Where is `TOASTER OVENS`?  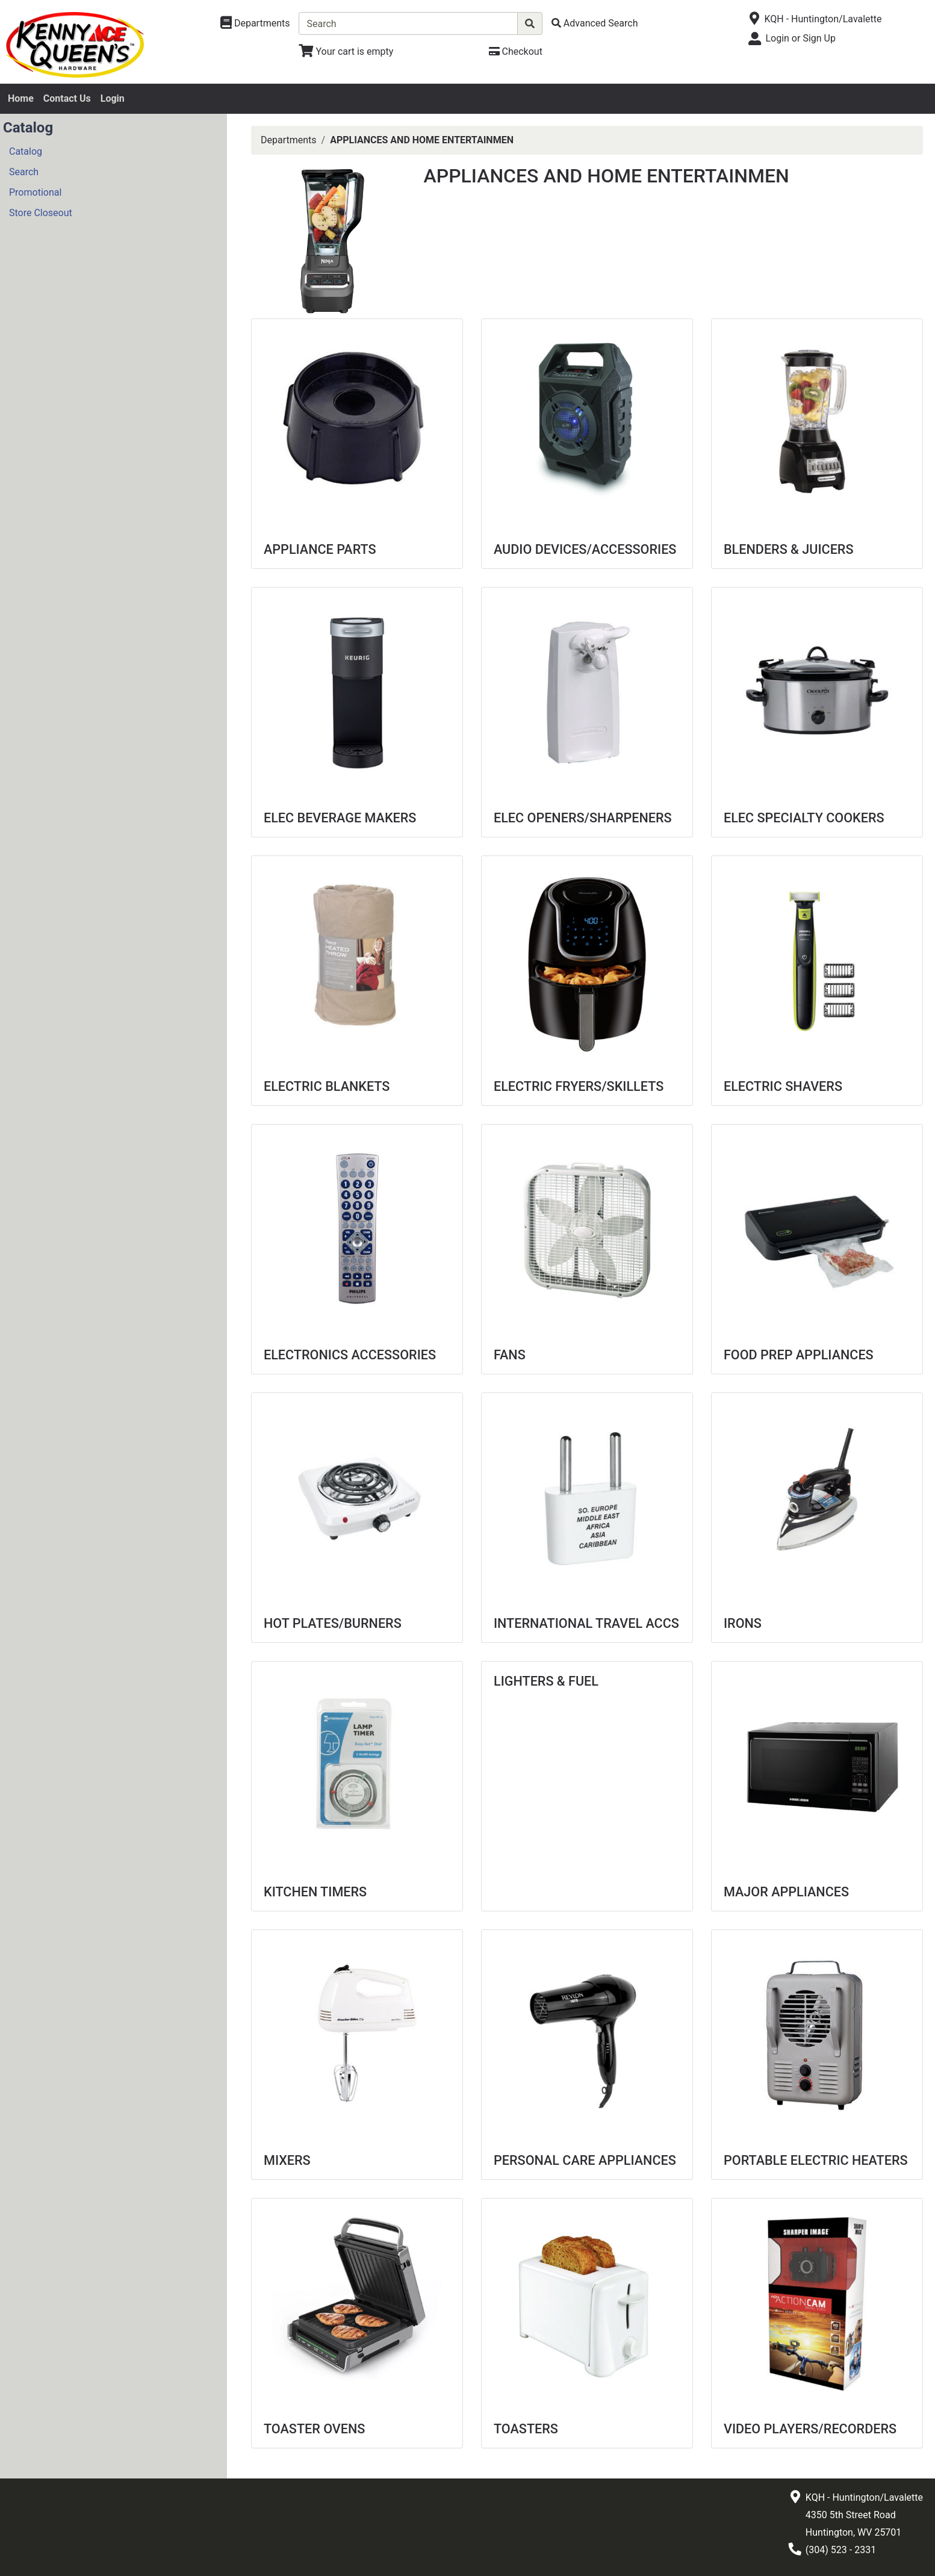
TOASTER OVENS is located at coordinates (314, 2428).